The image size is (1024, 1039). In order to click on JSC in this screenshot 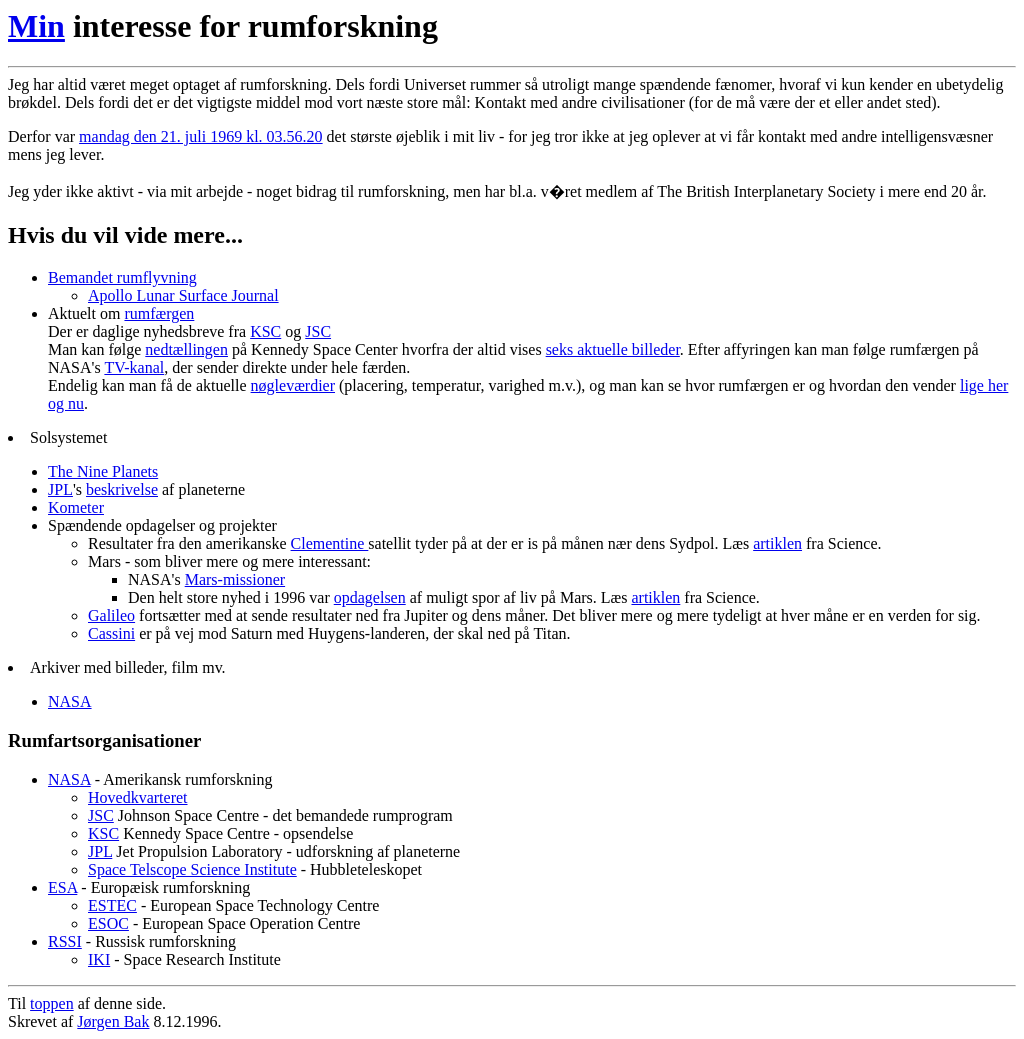, I will do `click(318, 331)`.